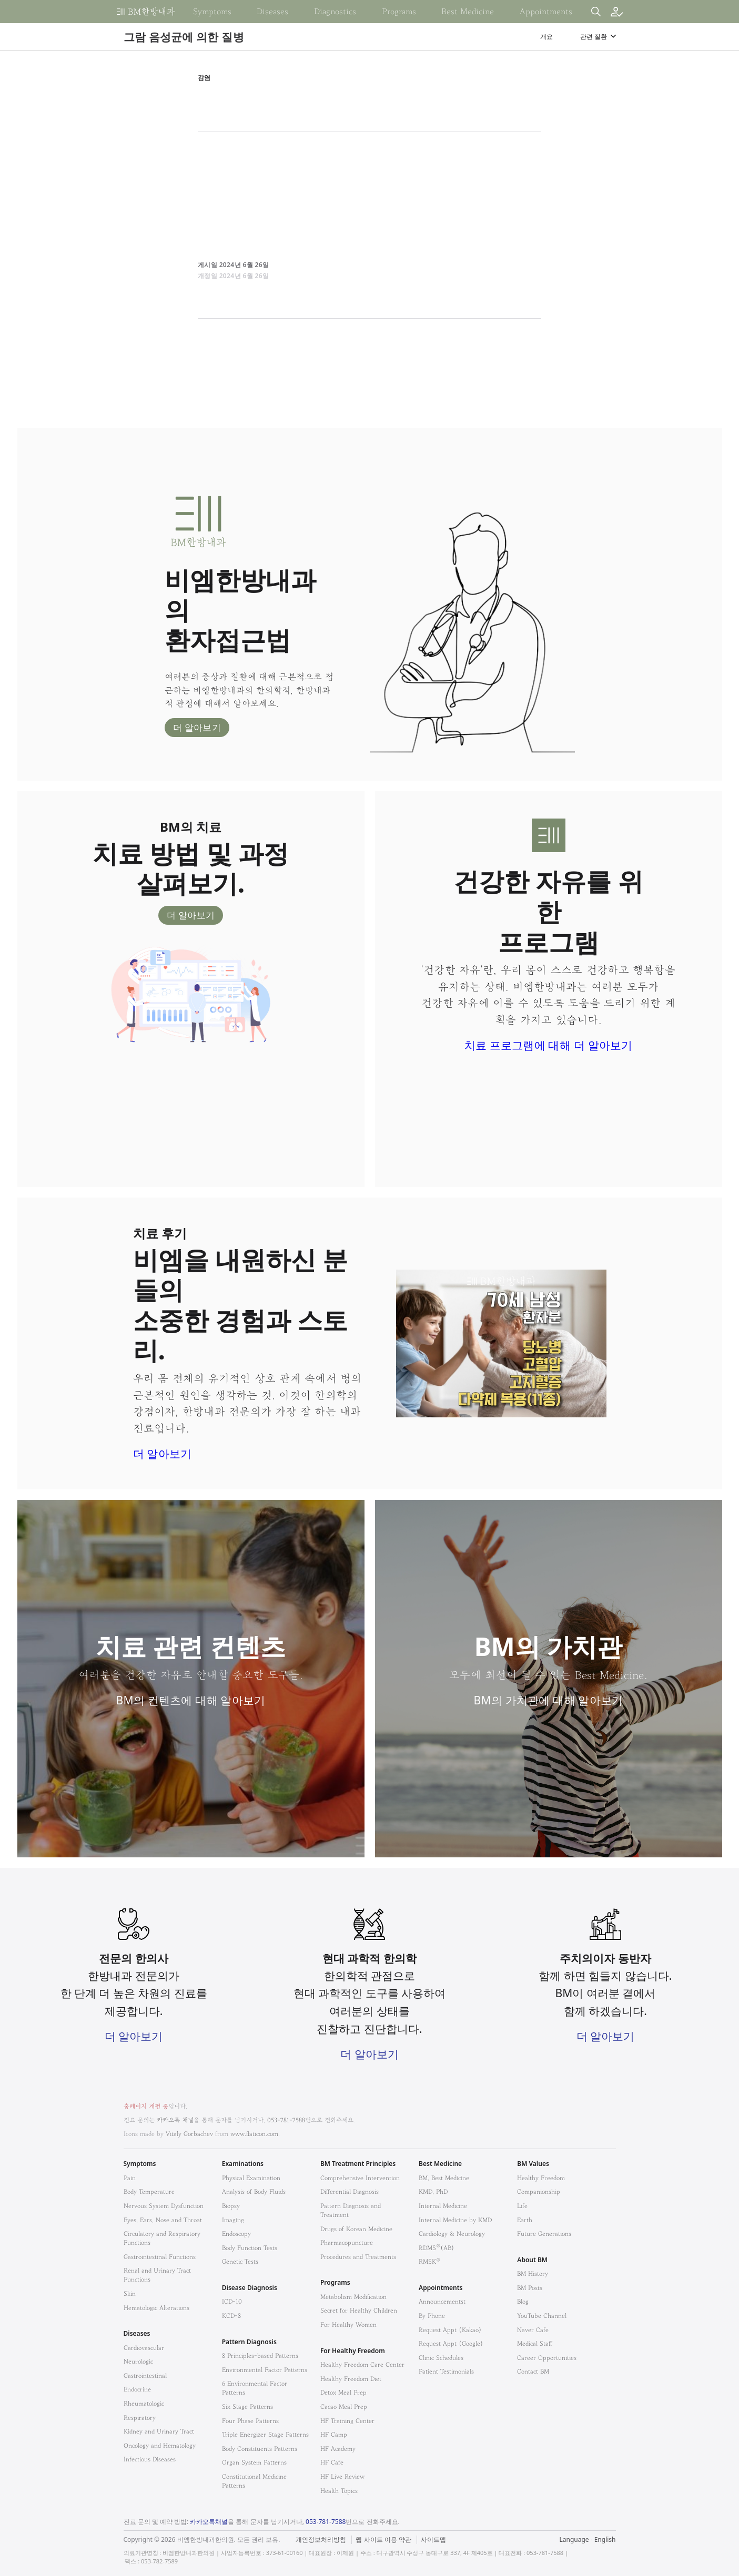 The width and height of the screenshot is (739, 2576). What do you see at coordinates (286, 2120) in the screenshot?
I see `053-781-7588` at bounding box center [286, 2120].